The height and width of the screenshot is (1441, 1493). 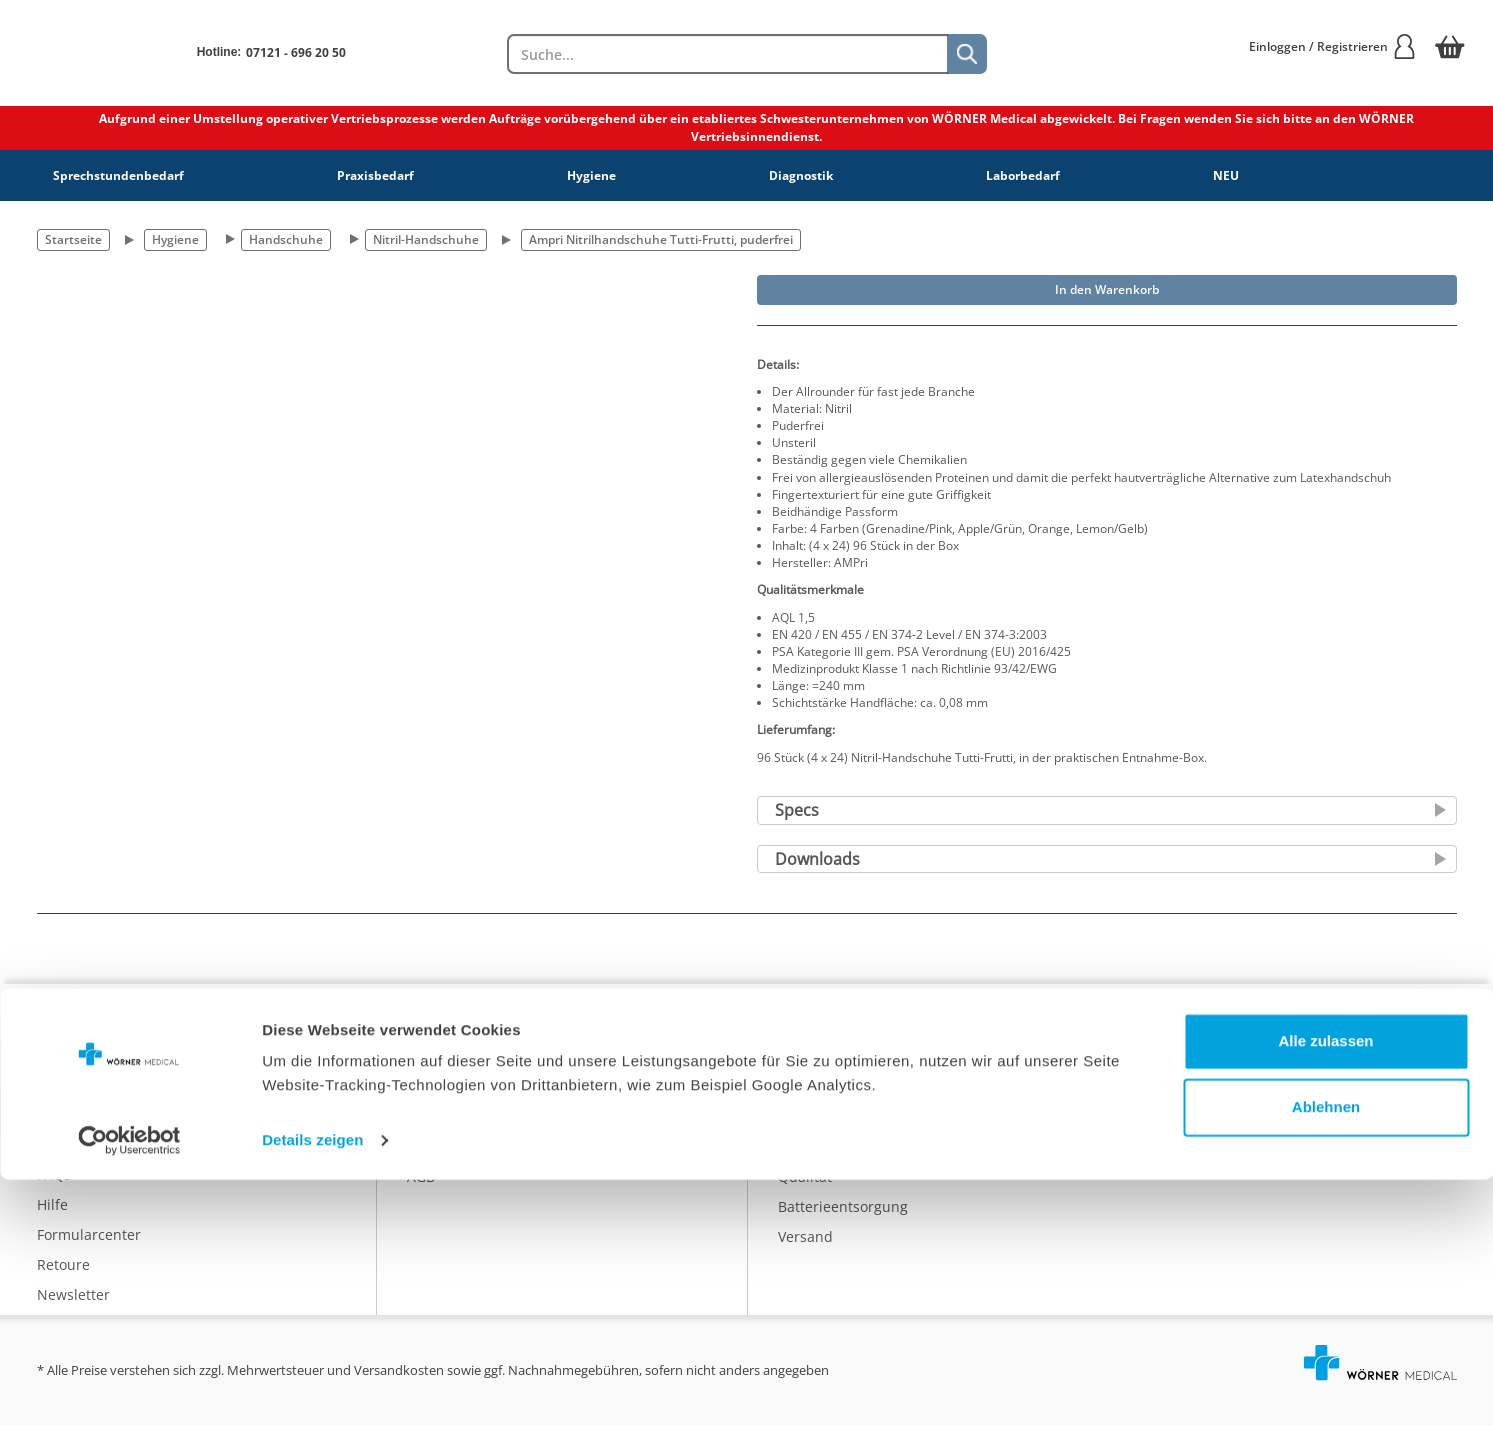 I want to click on Über uns, so click(x=438, y=1071).